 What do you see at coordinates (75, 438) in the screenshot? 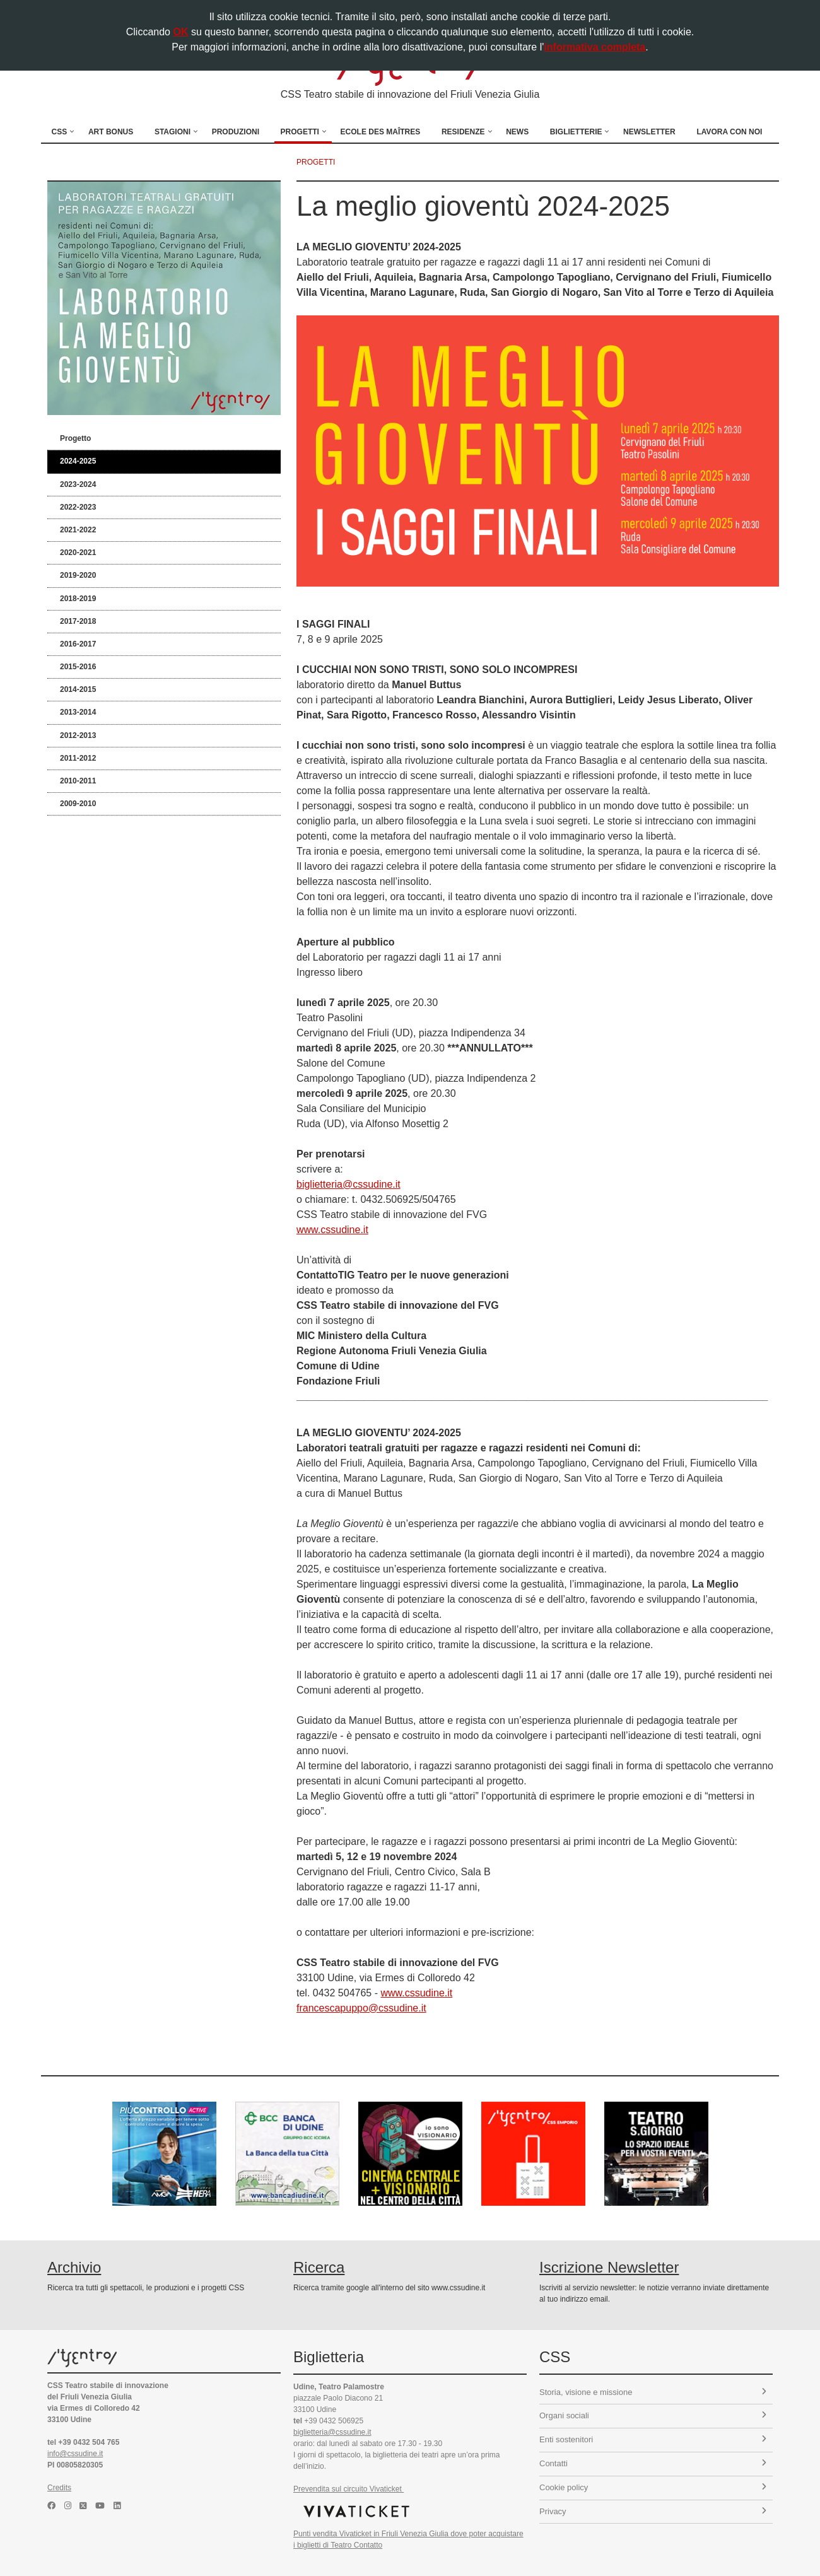
I see `Progetto` at bounding box center [75, 438].